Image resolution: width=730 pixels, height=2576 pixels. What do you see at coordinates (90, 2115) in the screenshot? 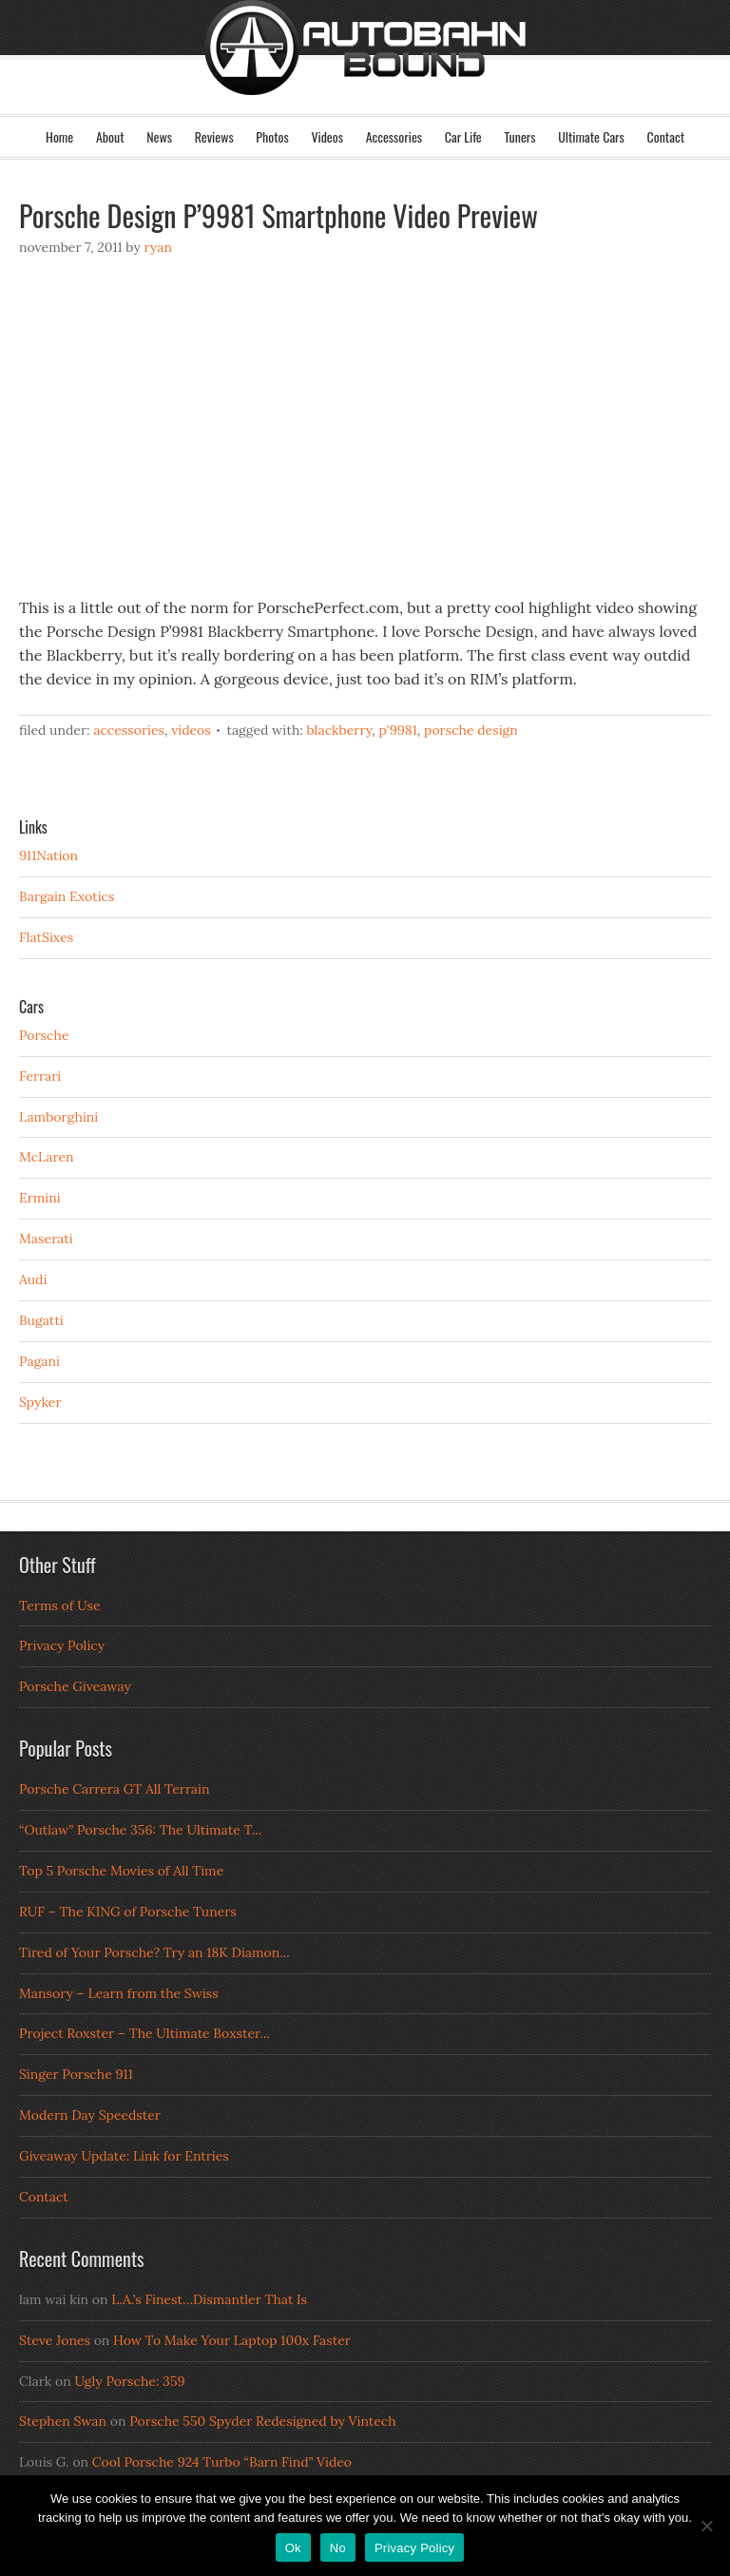
I see `Modern Day Speedster` at bounding box center [90, 2115].